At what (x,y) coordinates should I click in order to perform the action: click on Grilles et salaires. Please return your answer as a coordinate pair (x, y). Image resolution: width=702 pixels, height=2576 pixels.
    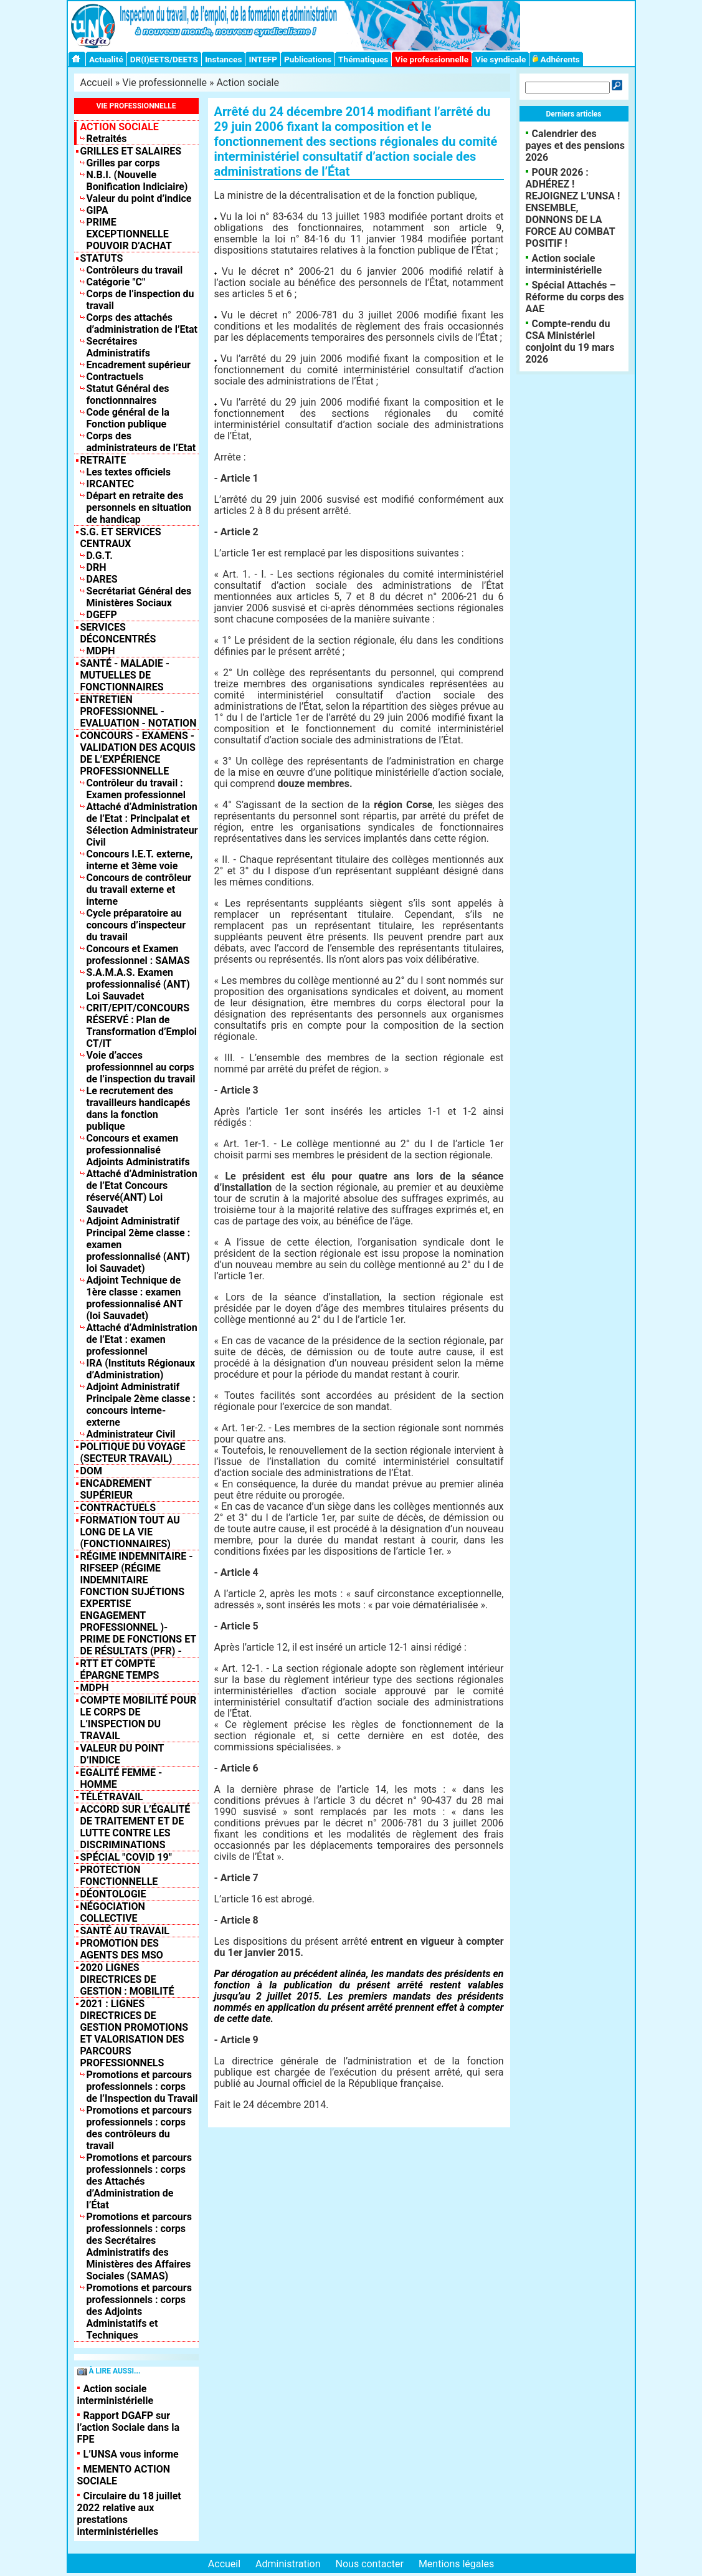
    Looking at the image, I should click on (131, 151).